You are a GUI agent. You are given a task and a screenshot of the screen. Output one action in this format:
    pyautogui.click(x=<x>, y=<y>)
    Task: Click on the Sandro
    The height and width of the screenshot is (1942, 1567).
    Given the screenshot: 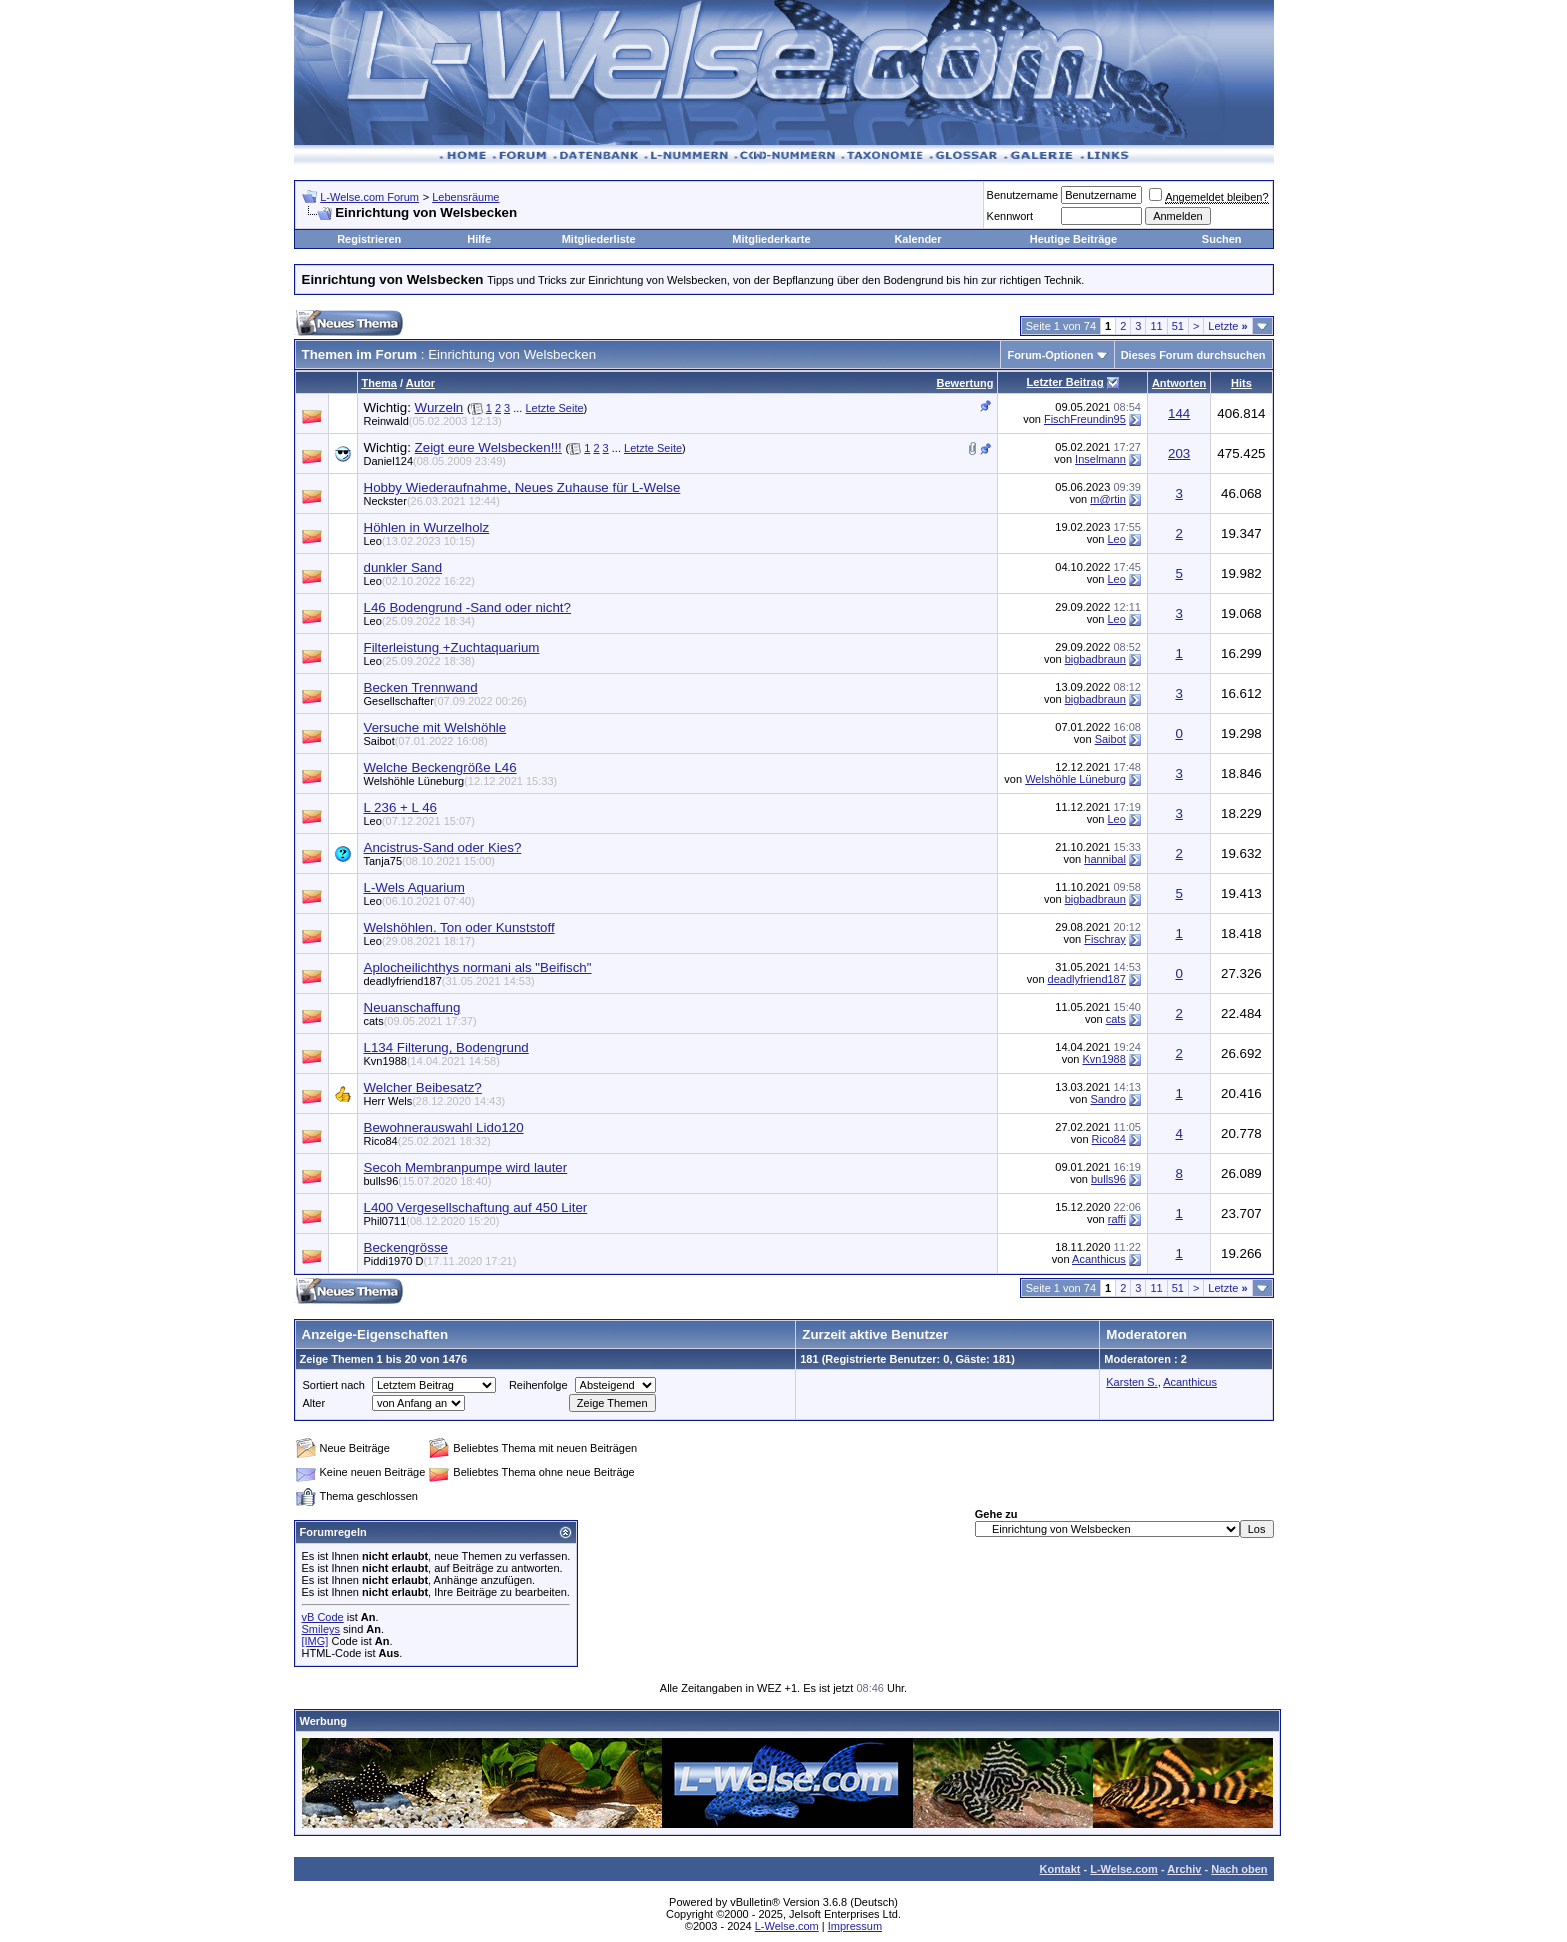 What is the action you would take?
    pyautogui.click(x=1107, y=1099)
    